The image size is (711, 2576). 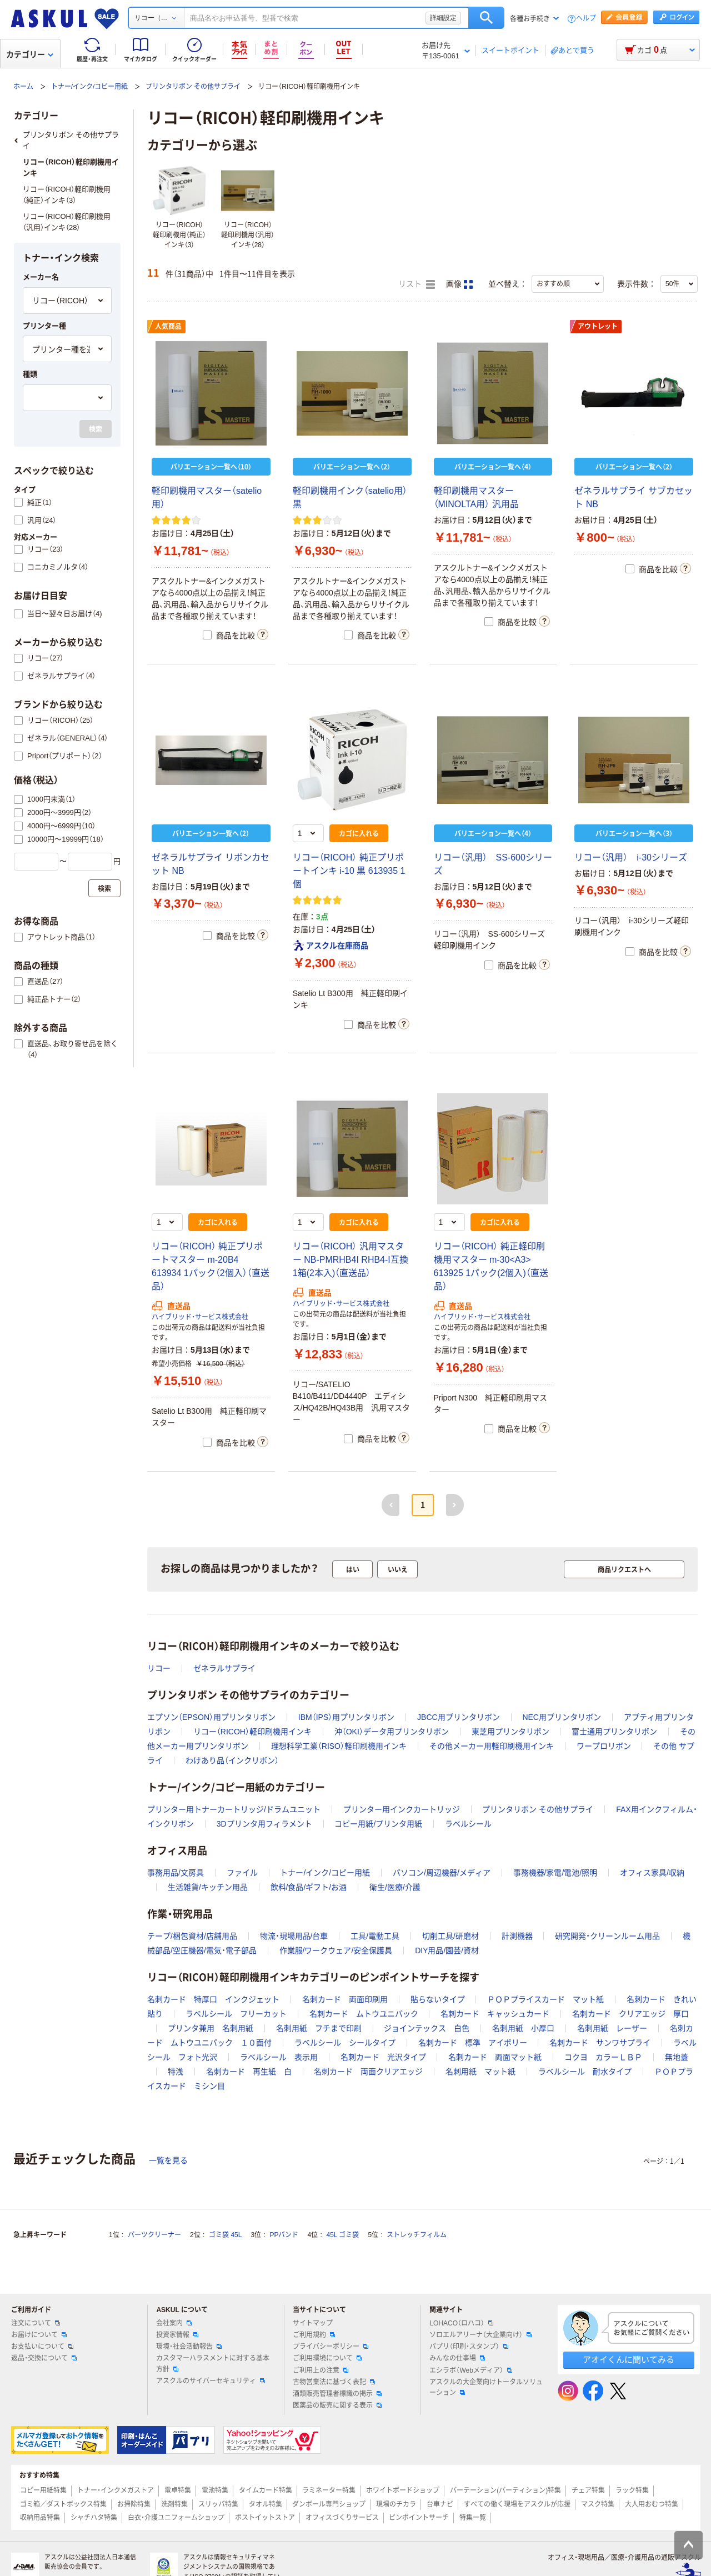 What do you see at coordinates (614, 1731) in the screenshot?
I see `富士通用プリンタリボン` at bounding box center [614, 1731].